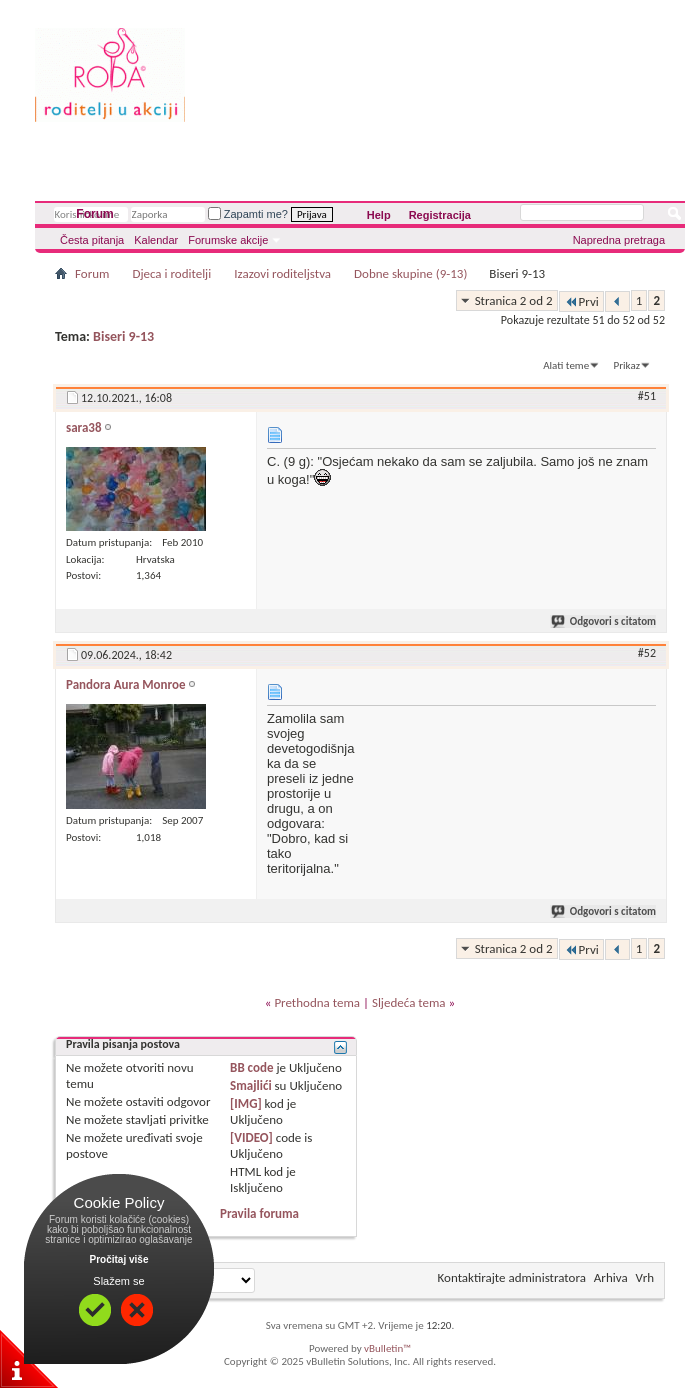 The image size is (686, 1388). I want to click on Sljedeća tema, so click(409, 1002).